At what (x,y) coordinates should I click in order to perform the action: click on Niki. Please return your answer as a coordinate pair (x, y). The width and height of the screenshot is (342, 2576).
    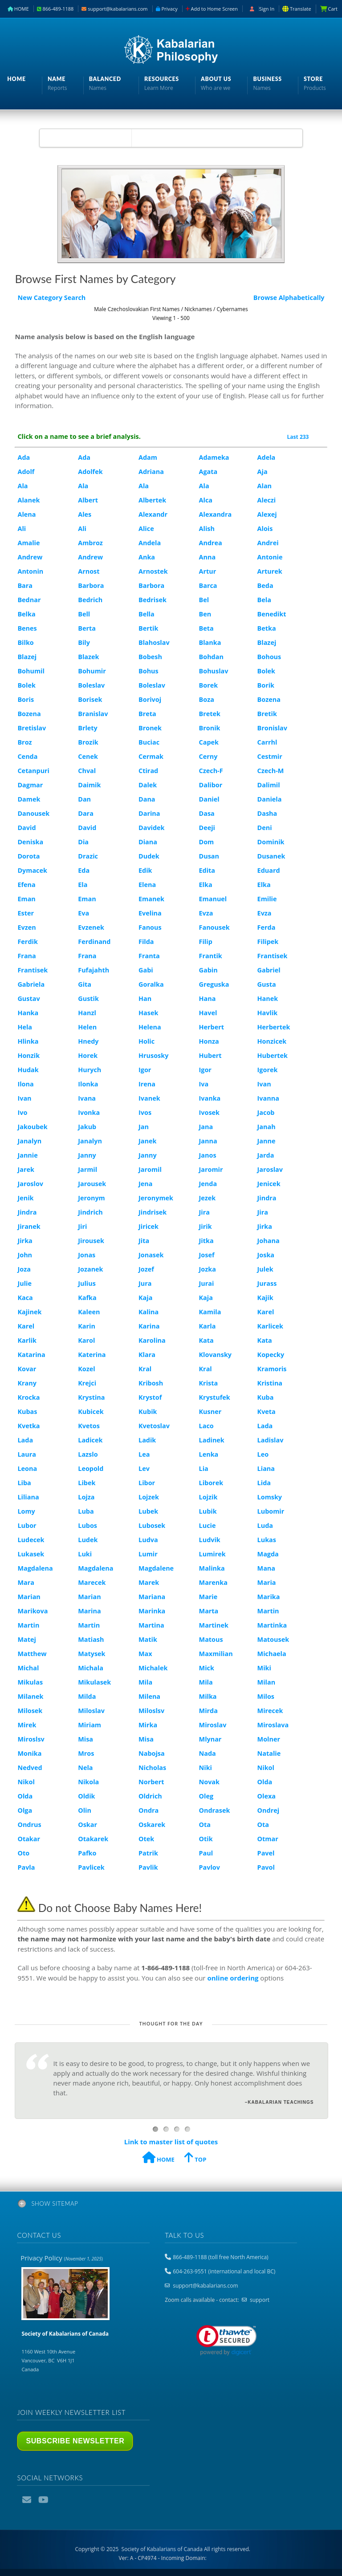
    Looking at the image, I should click on (205, 1767).